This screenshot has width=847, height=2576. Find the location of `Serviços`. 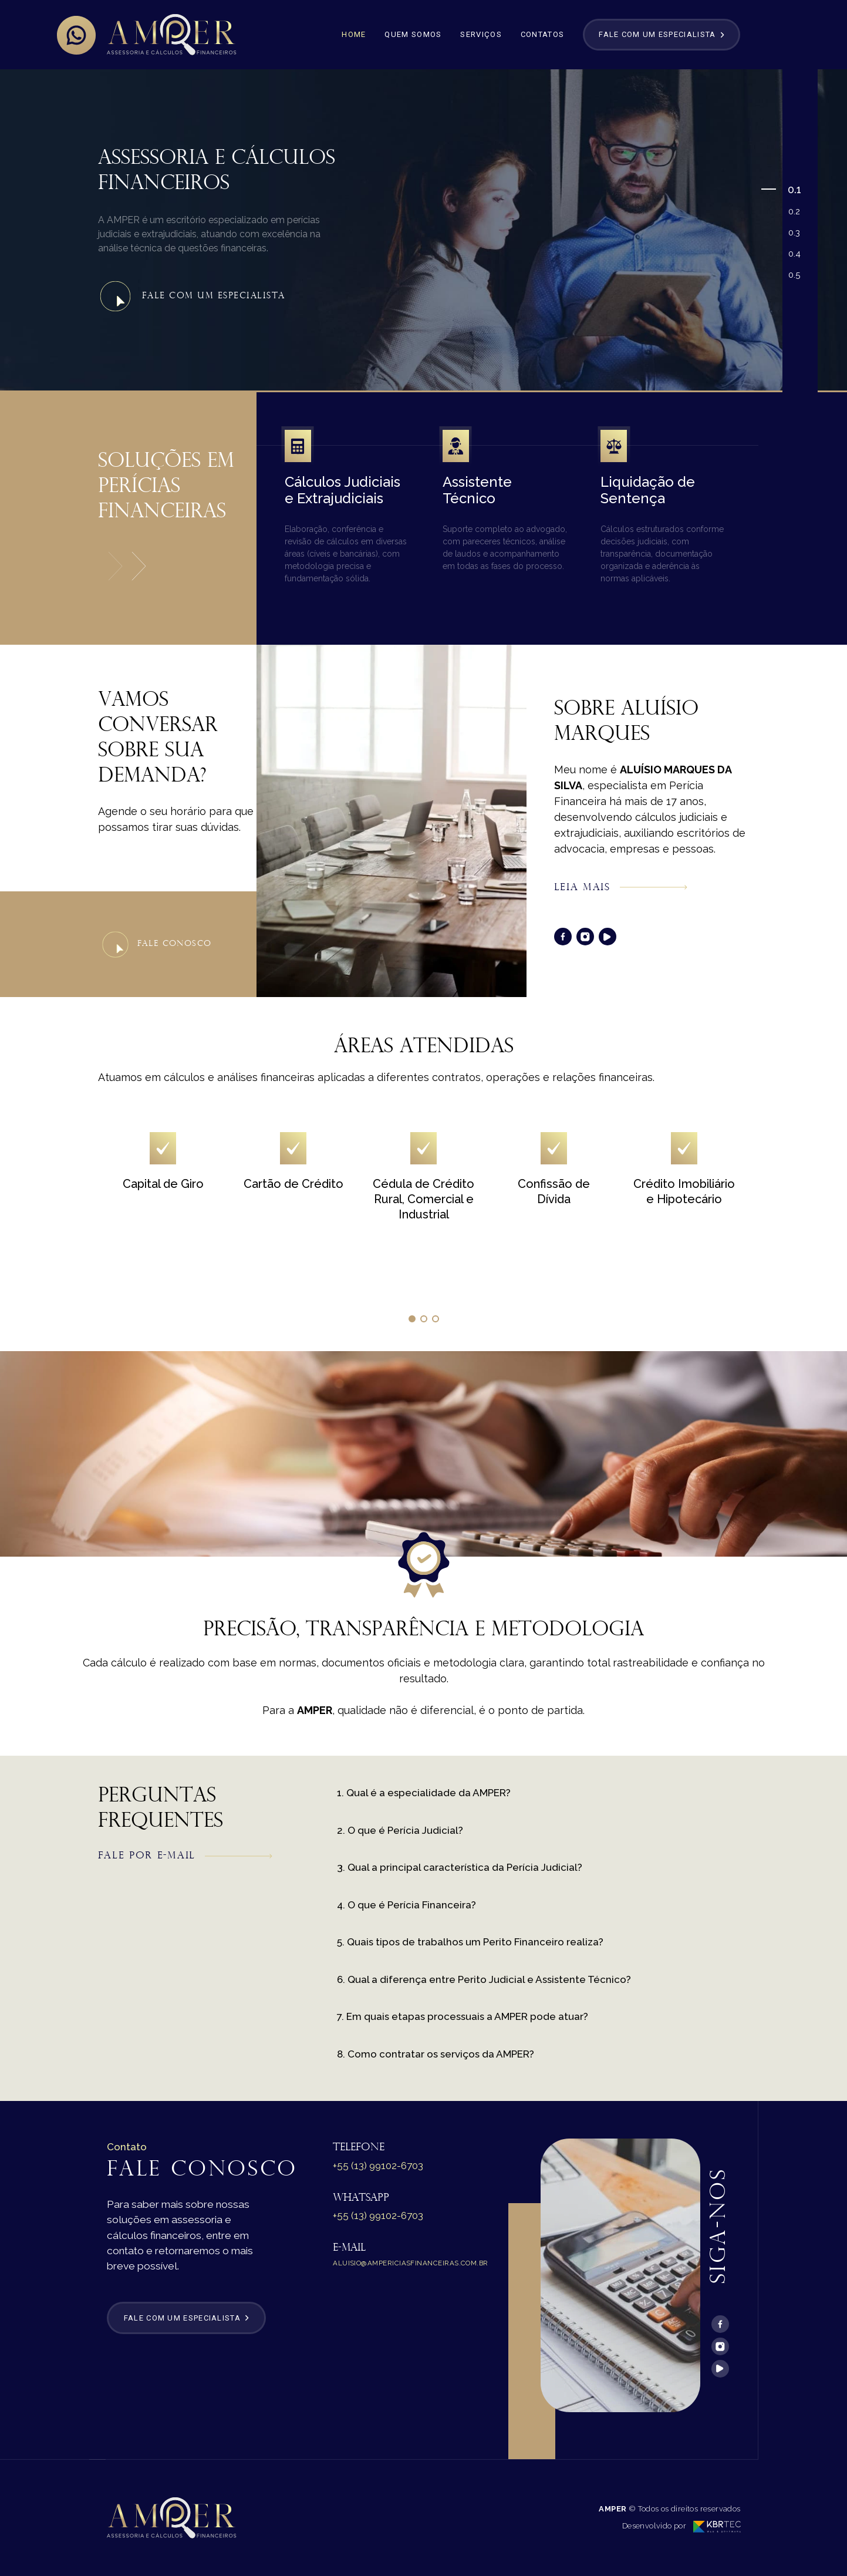

Serviços is located at coordinates (480, 34).